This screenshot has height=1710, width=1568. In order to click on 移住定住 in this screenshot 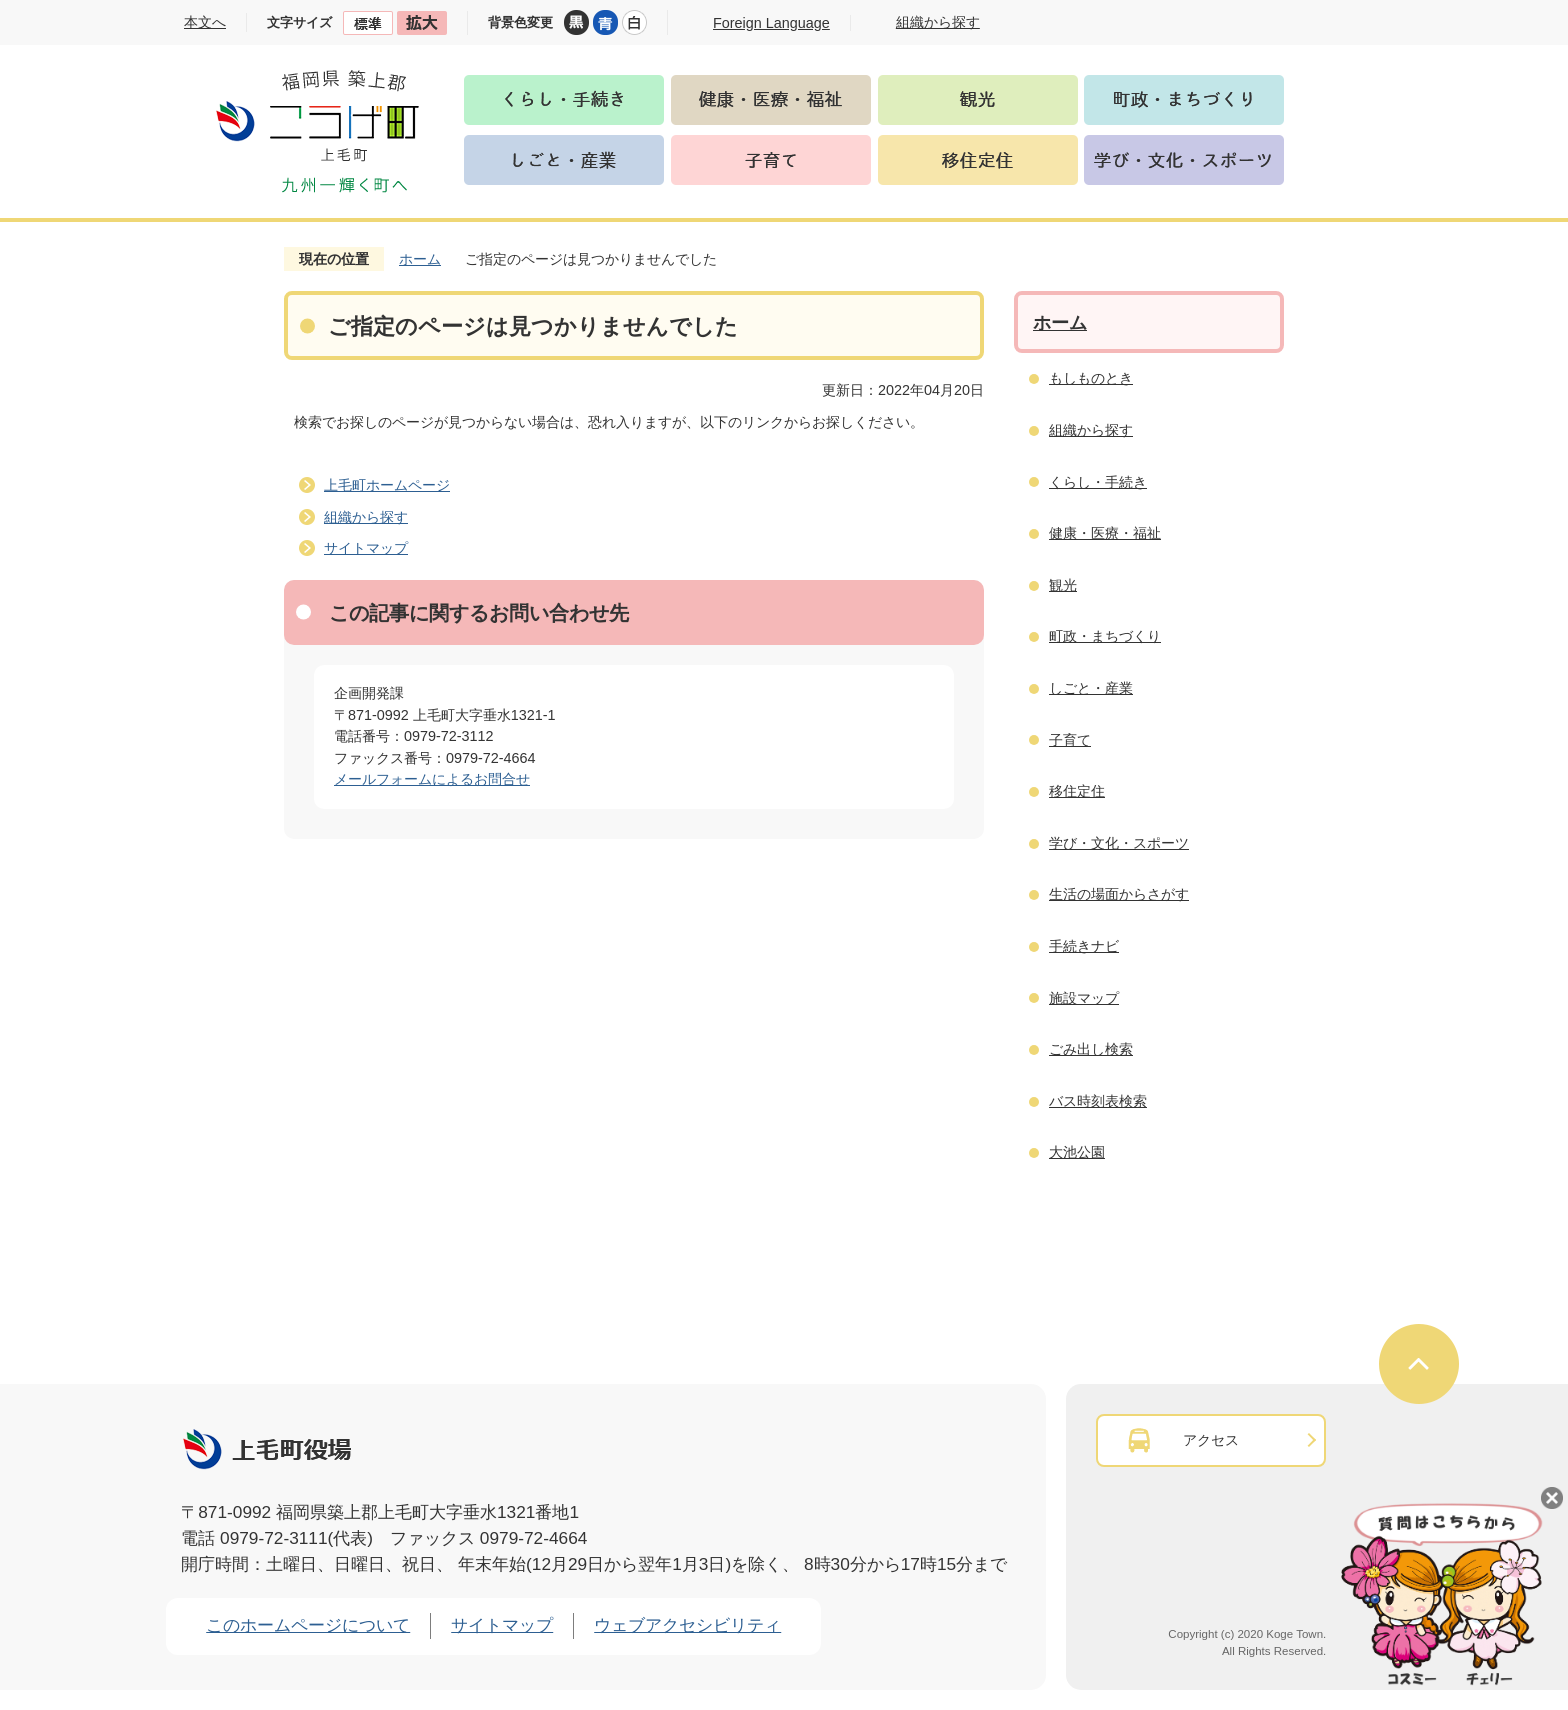, I will do `click(1077, 791)`.